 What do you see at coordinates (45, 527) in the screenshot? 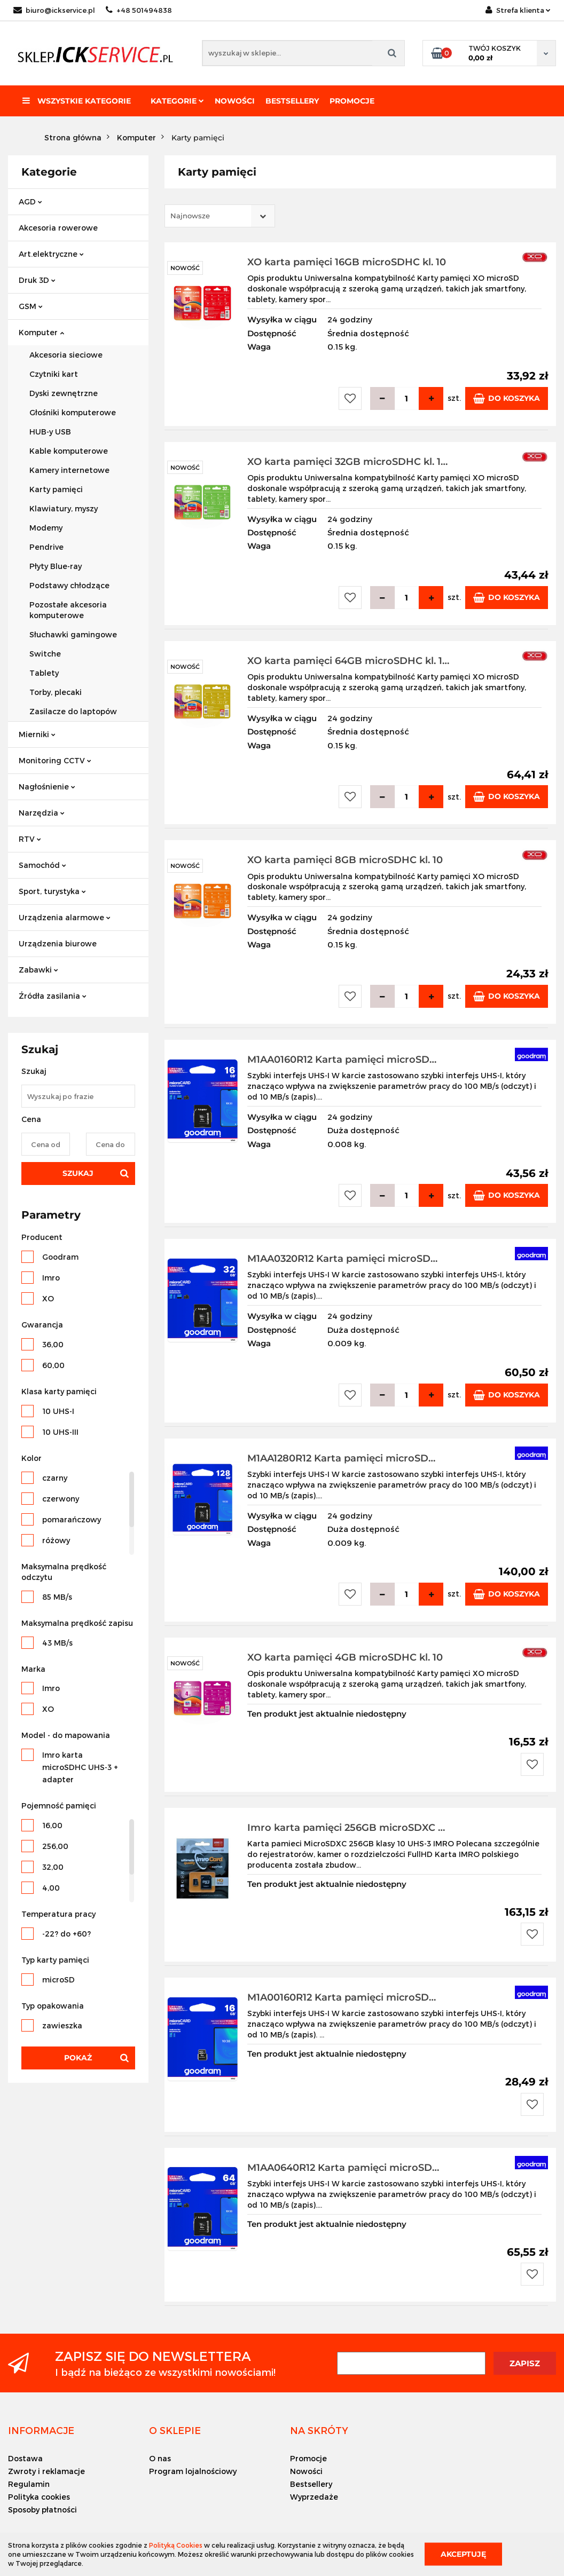
I see `Modemy` at bounding box center [45, 527].